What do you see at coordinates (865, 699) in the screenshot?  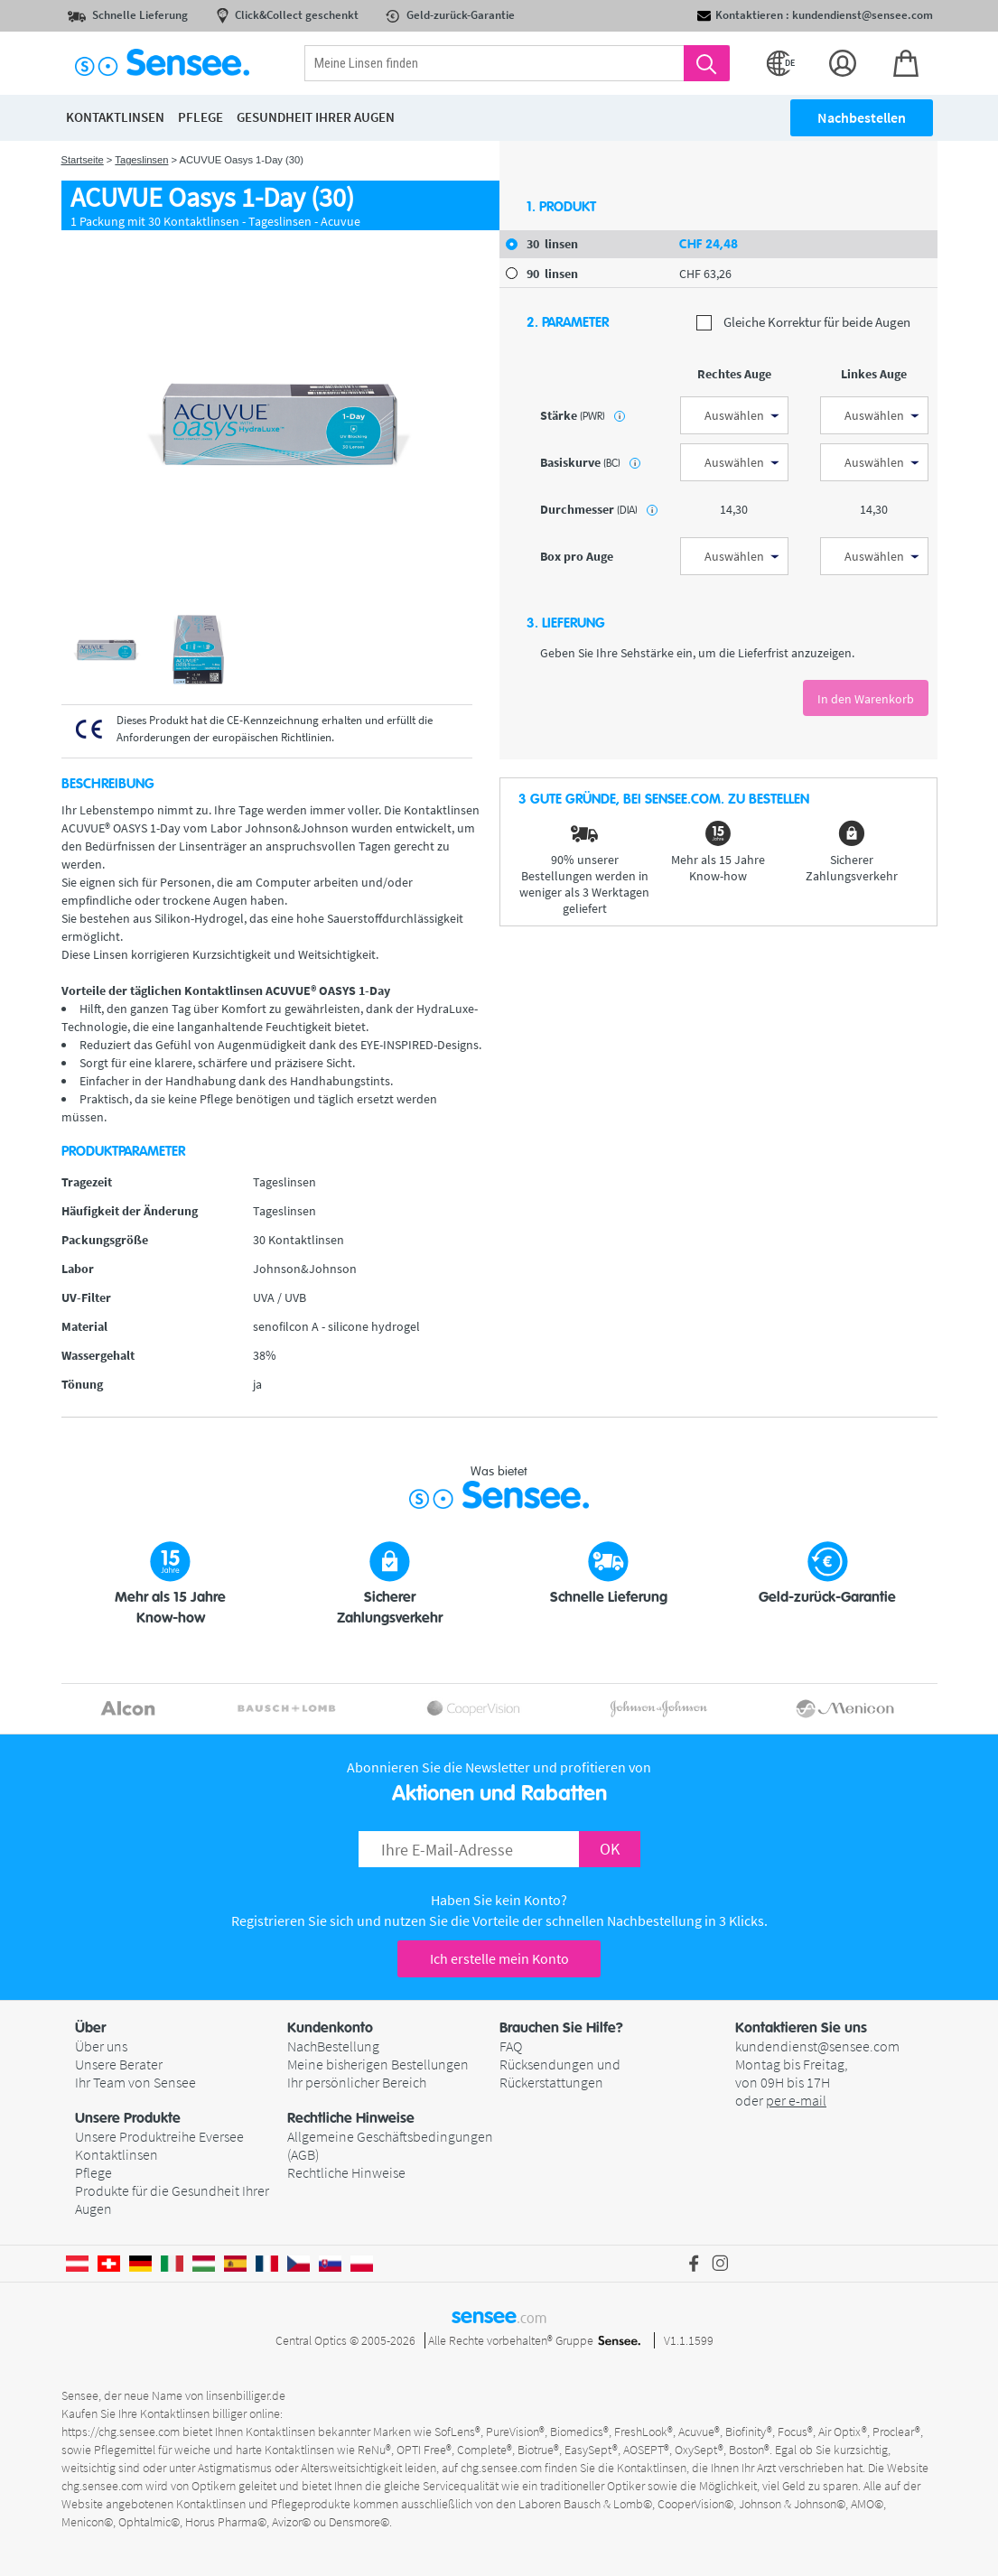 I see `In den Warenkorb` at bounding box center [865, 699].